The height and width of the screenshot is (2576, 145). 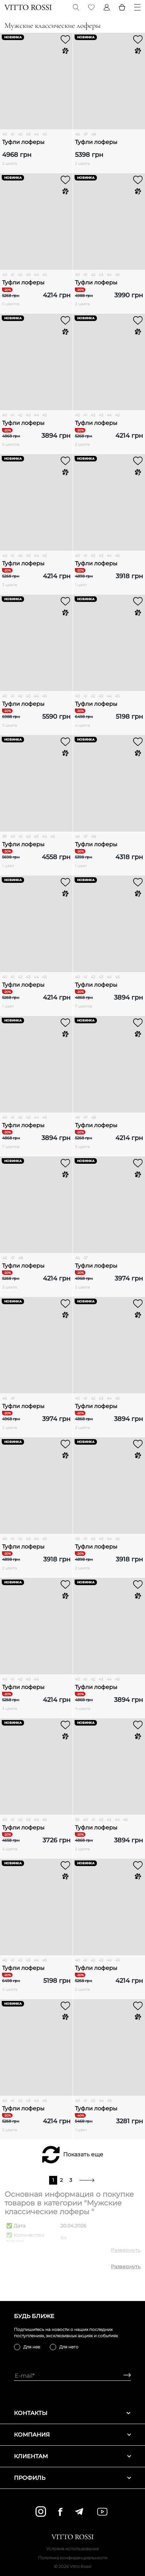 What do you see at coordinates (77, 134) in the screenshot?
I see `46` at bounding box center [77, 134].